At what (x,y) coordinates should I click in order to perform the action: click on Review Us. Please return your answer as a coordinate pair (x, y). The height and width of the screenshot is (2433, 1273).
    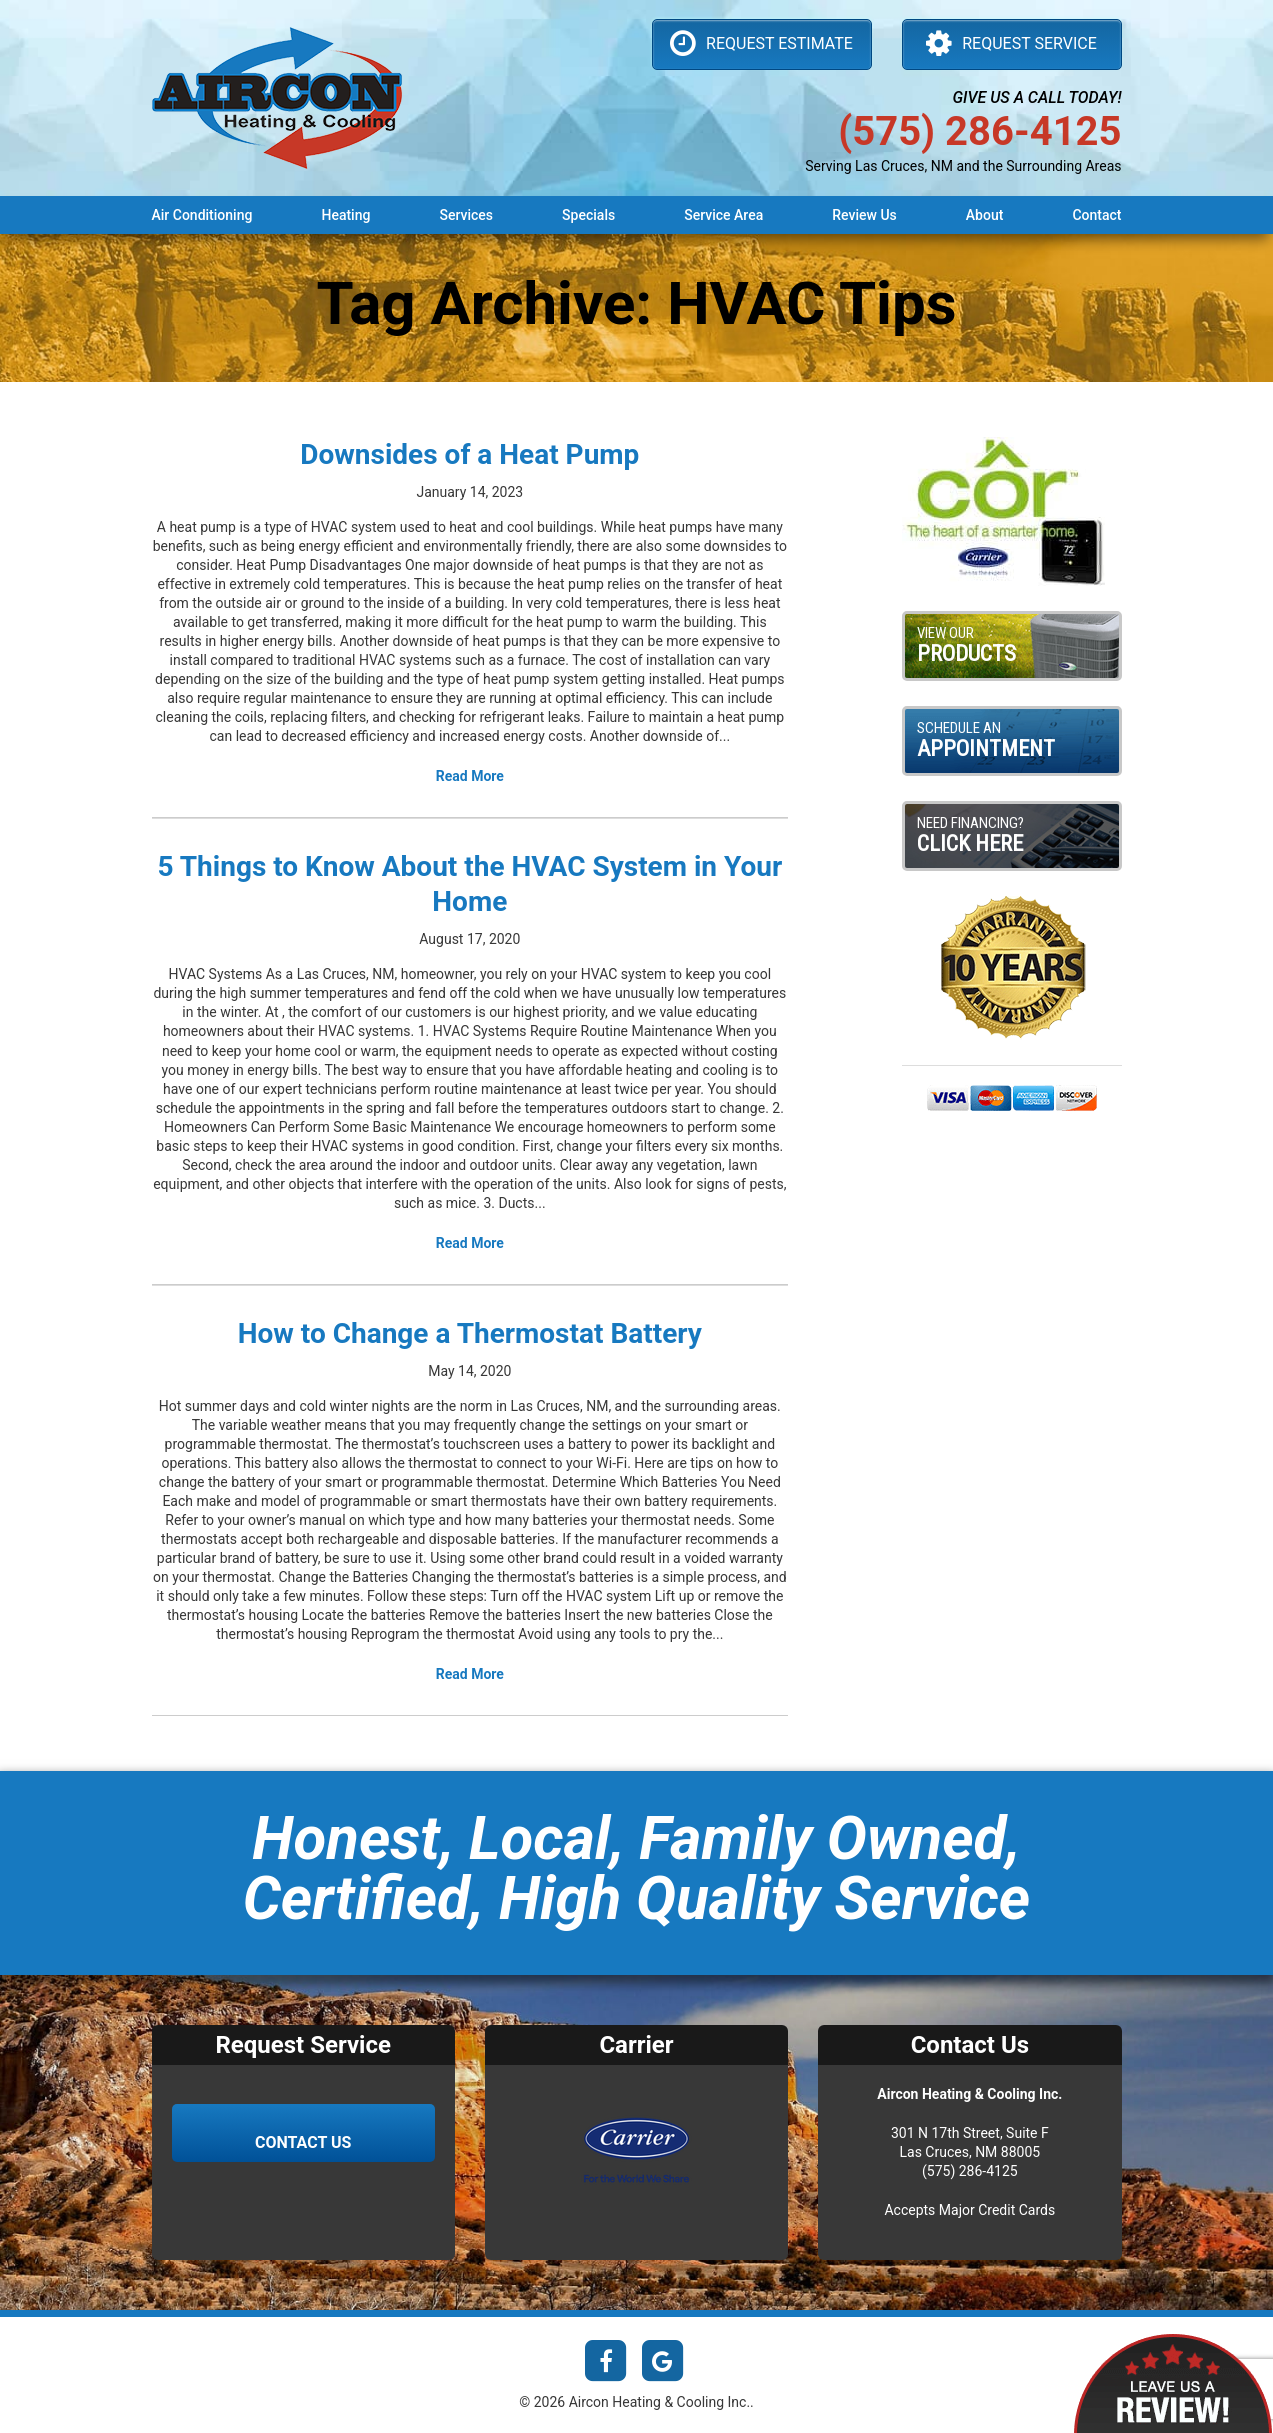
    Looking at the image, I should click on (864, 215).